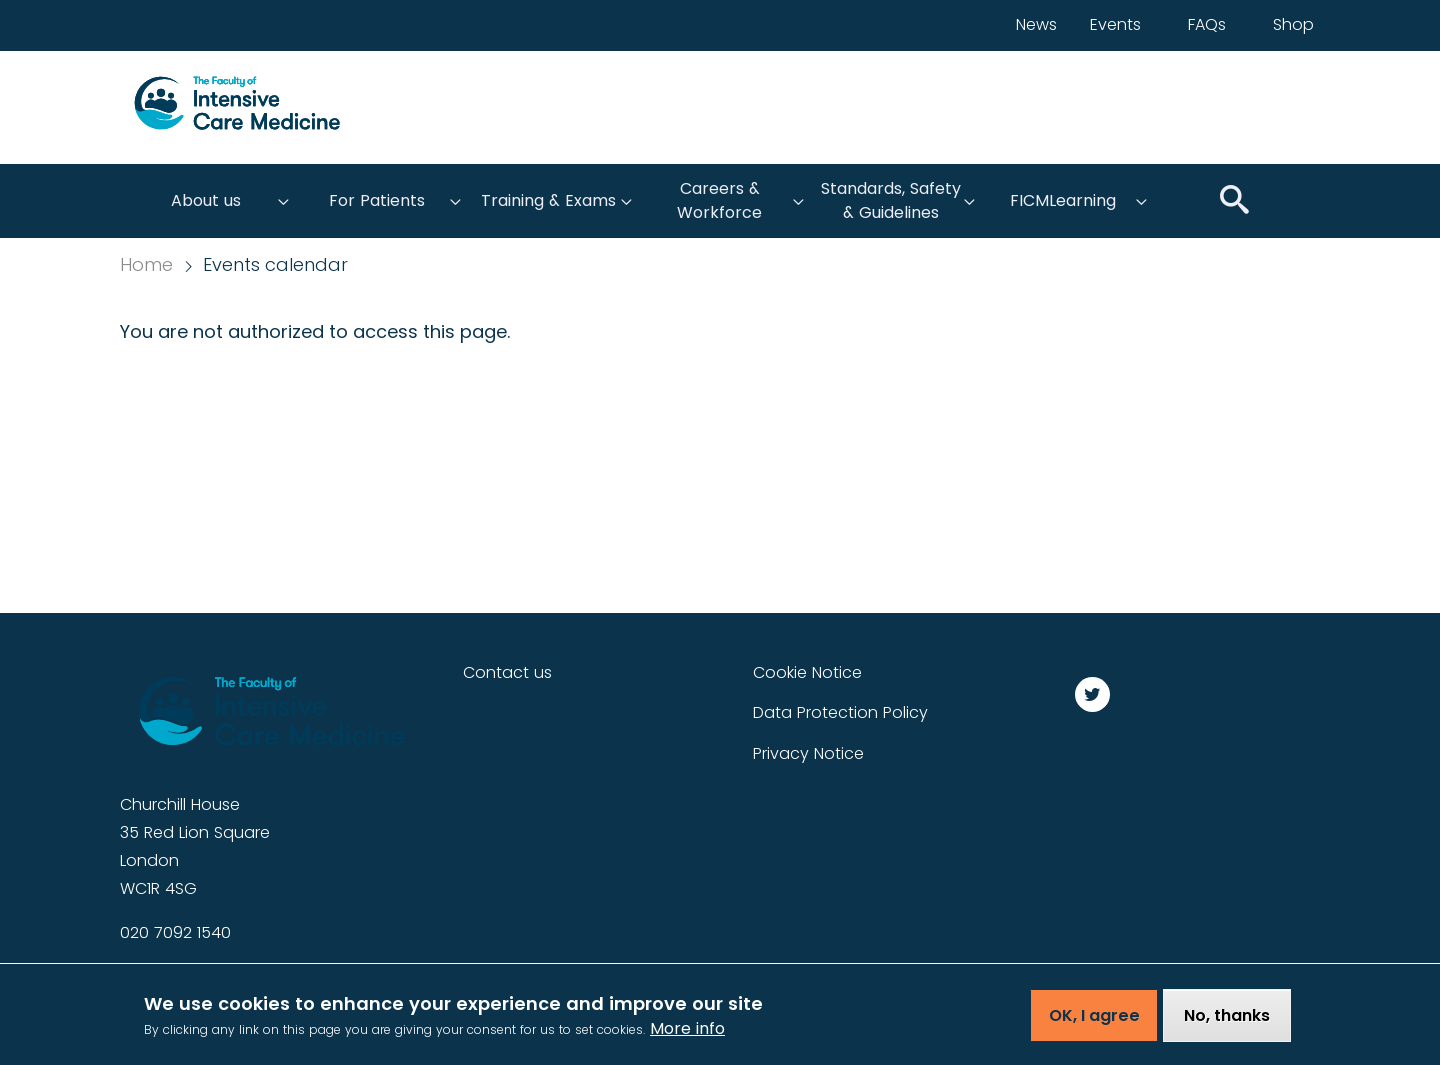  What do you see at coordinates (206, 200) in the screenshot?
I see `About us` at bounding box center [206, 200].